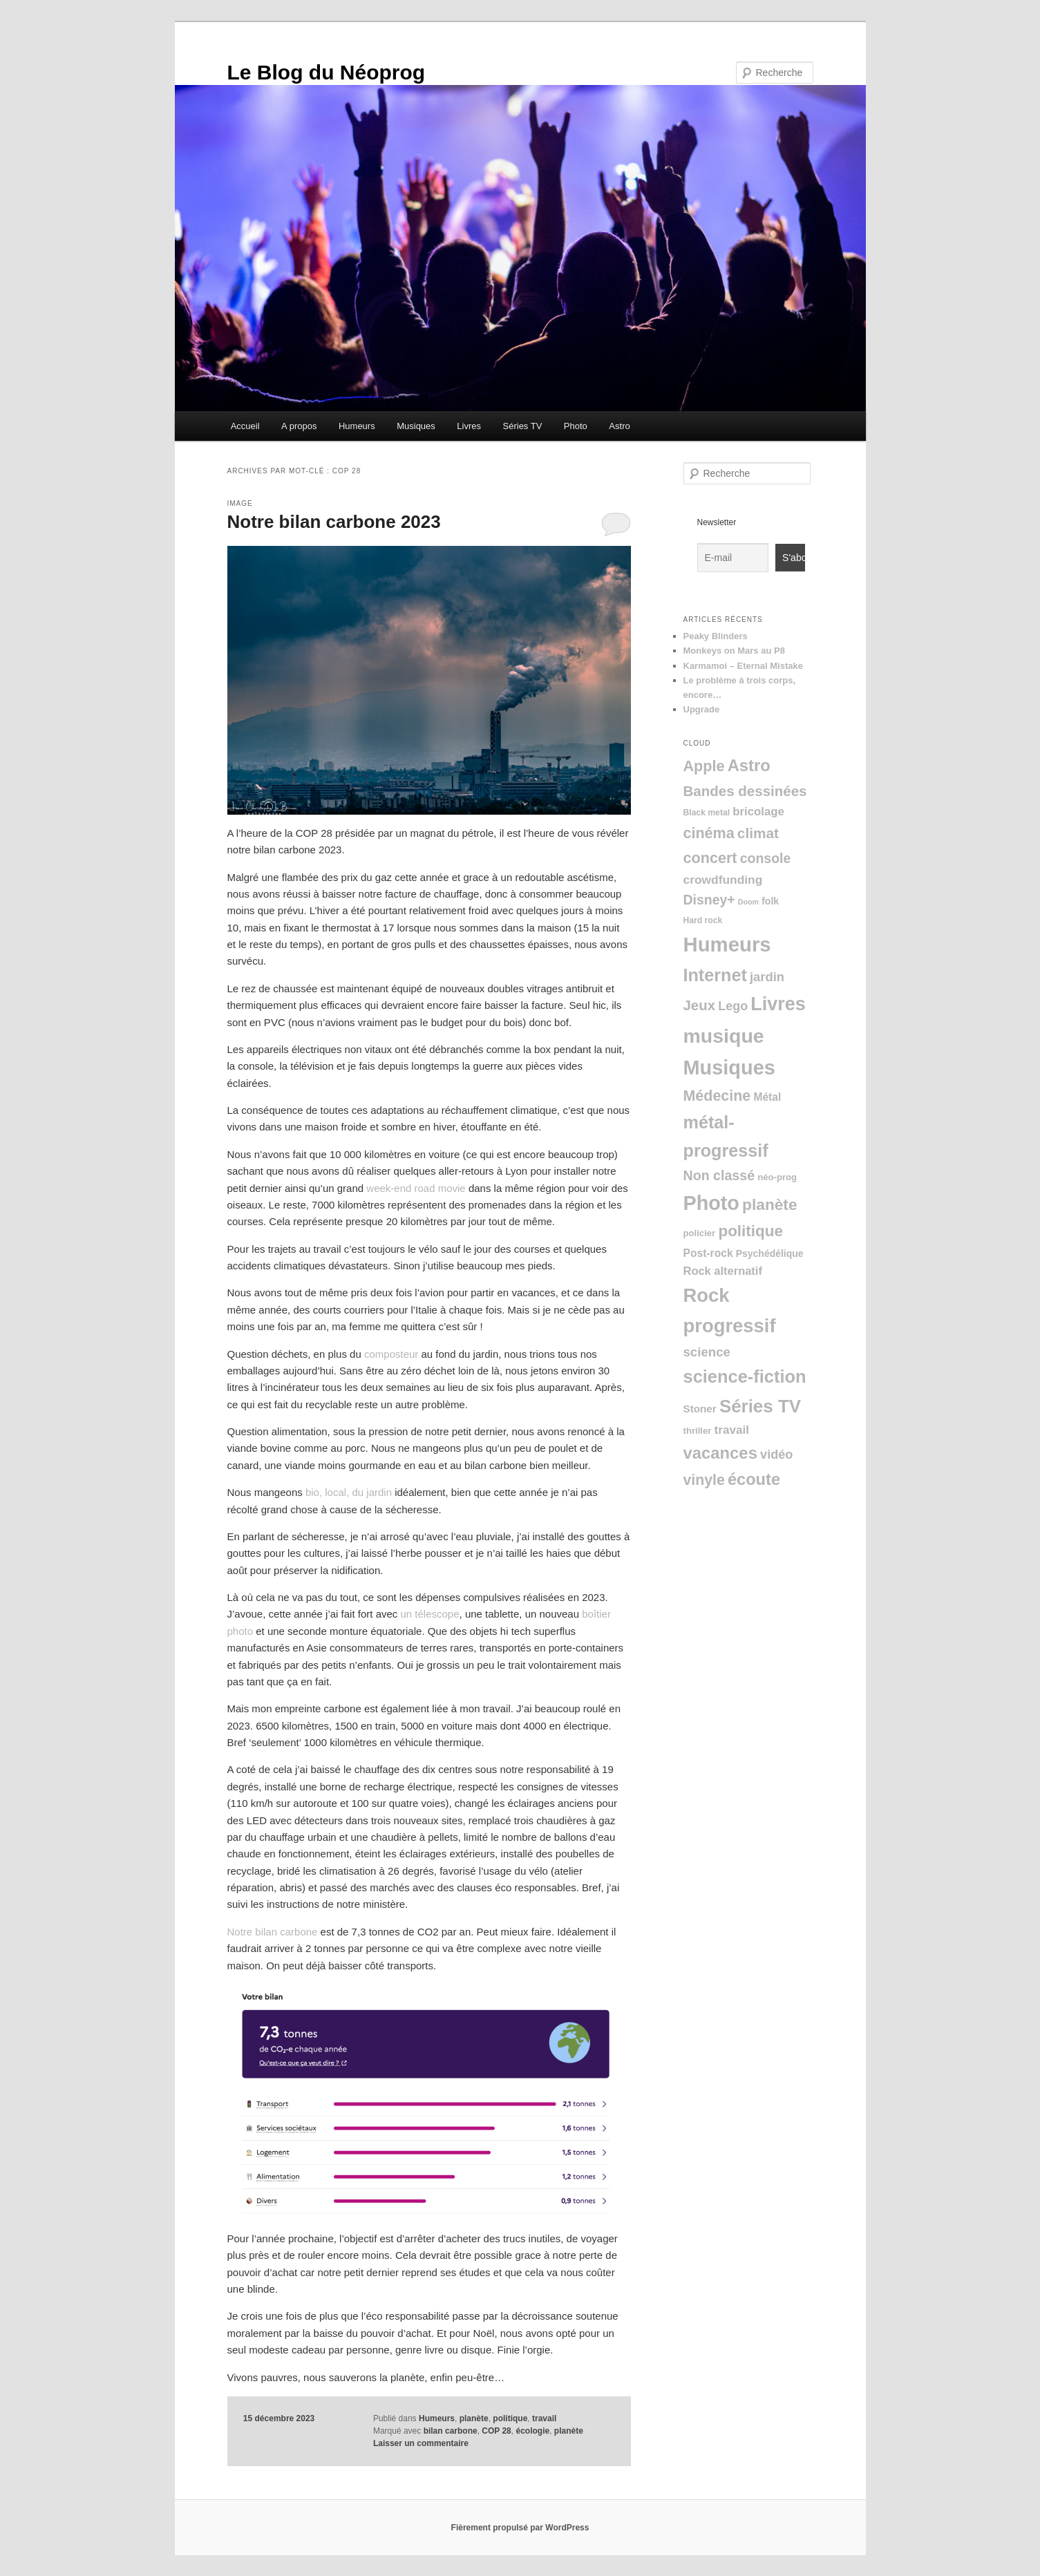  What do you see at coordinates (723, 1036) in the screenshot?
I see `musique [musique (282 éléments)]` at bounding box center [723, 1036].